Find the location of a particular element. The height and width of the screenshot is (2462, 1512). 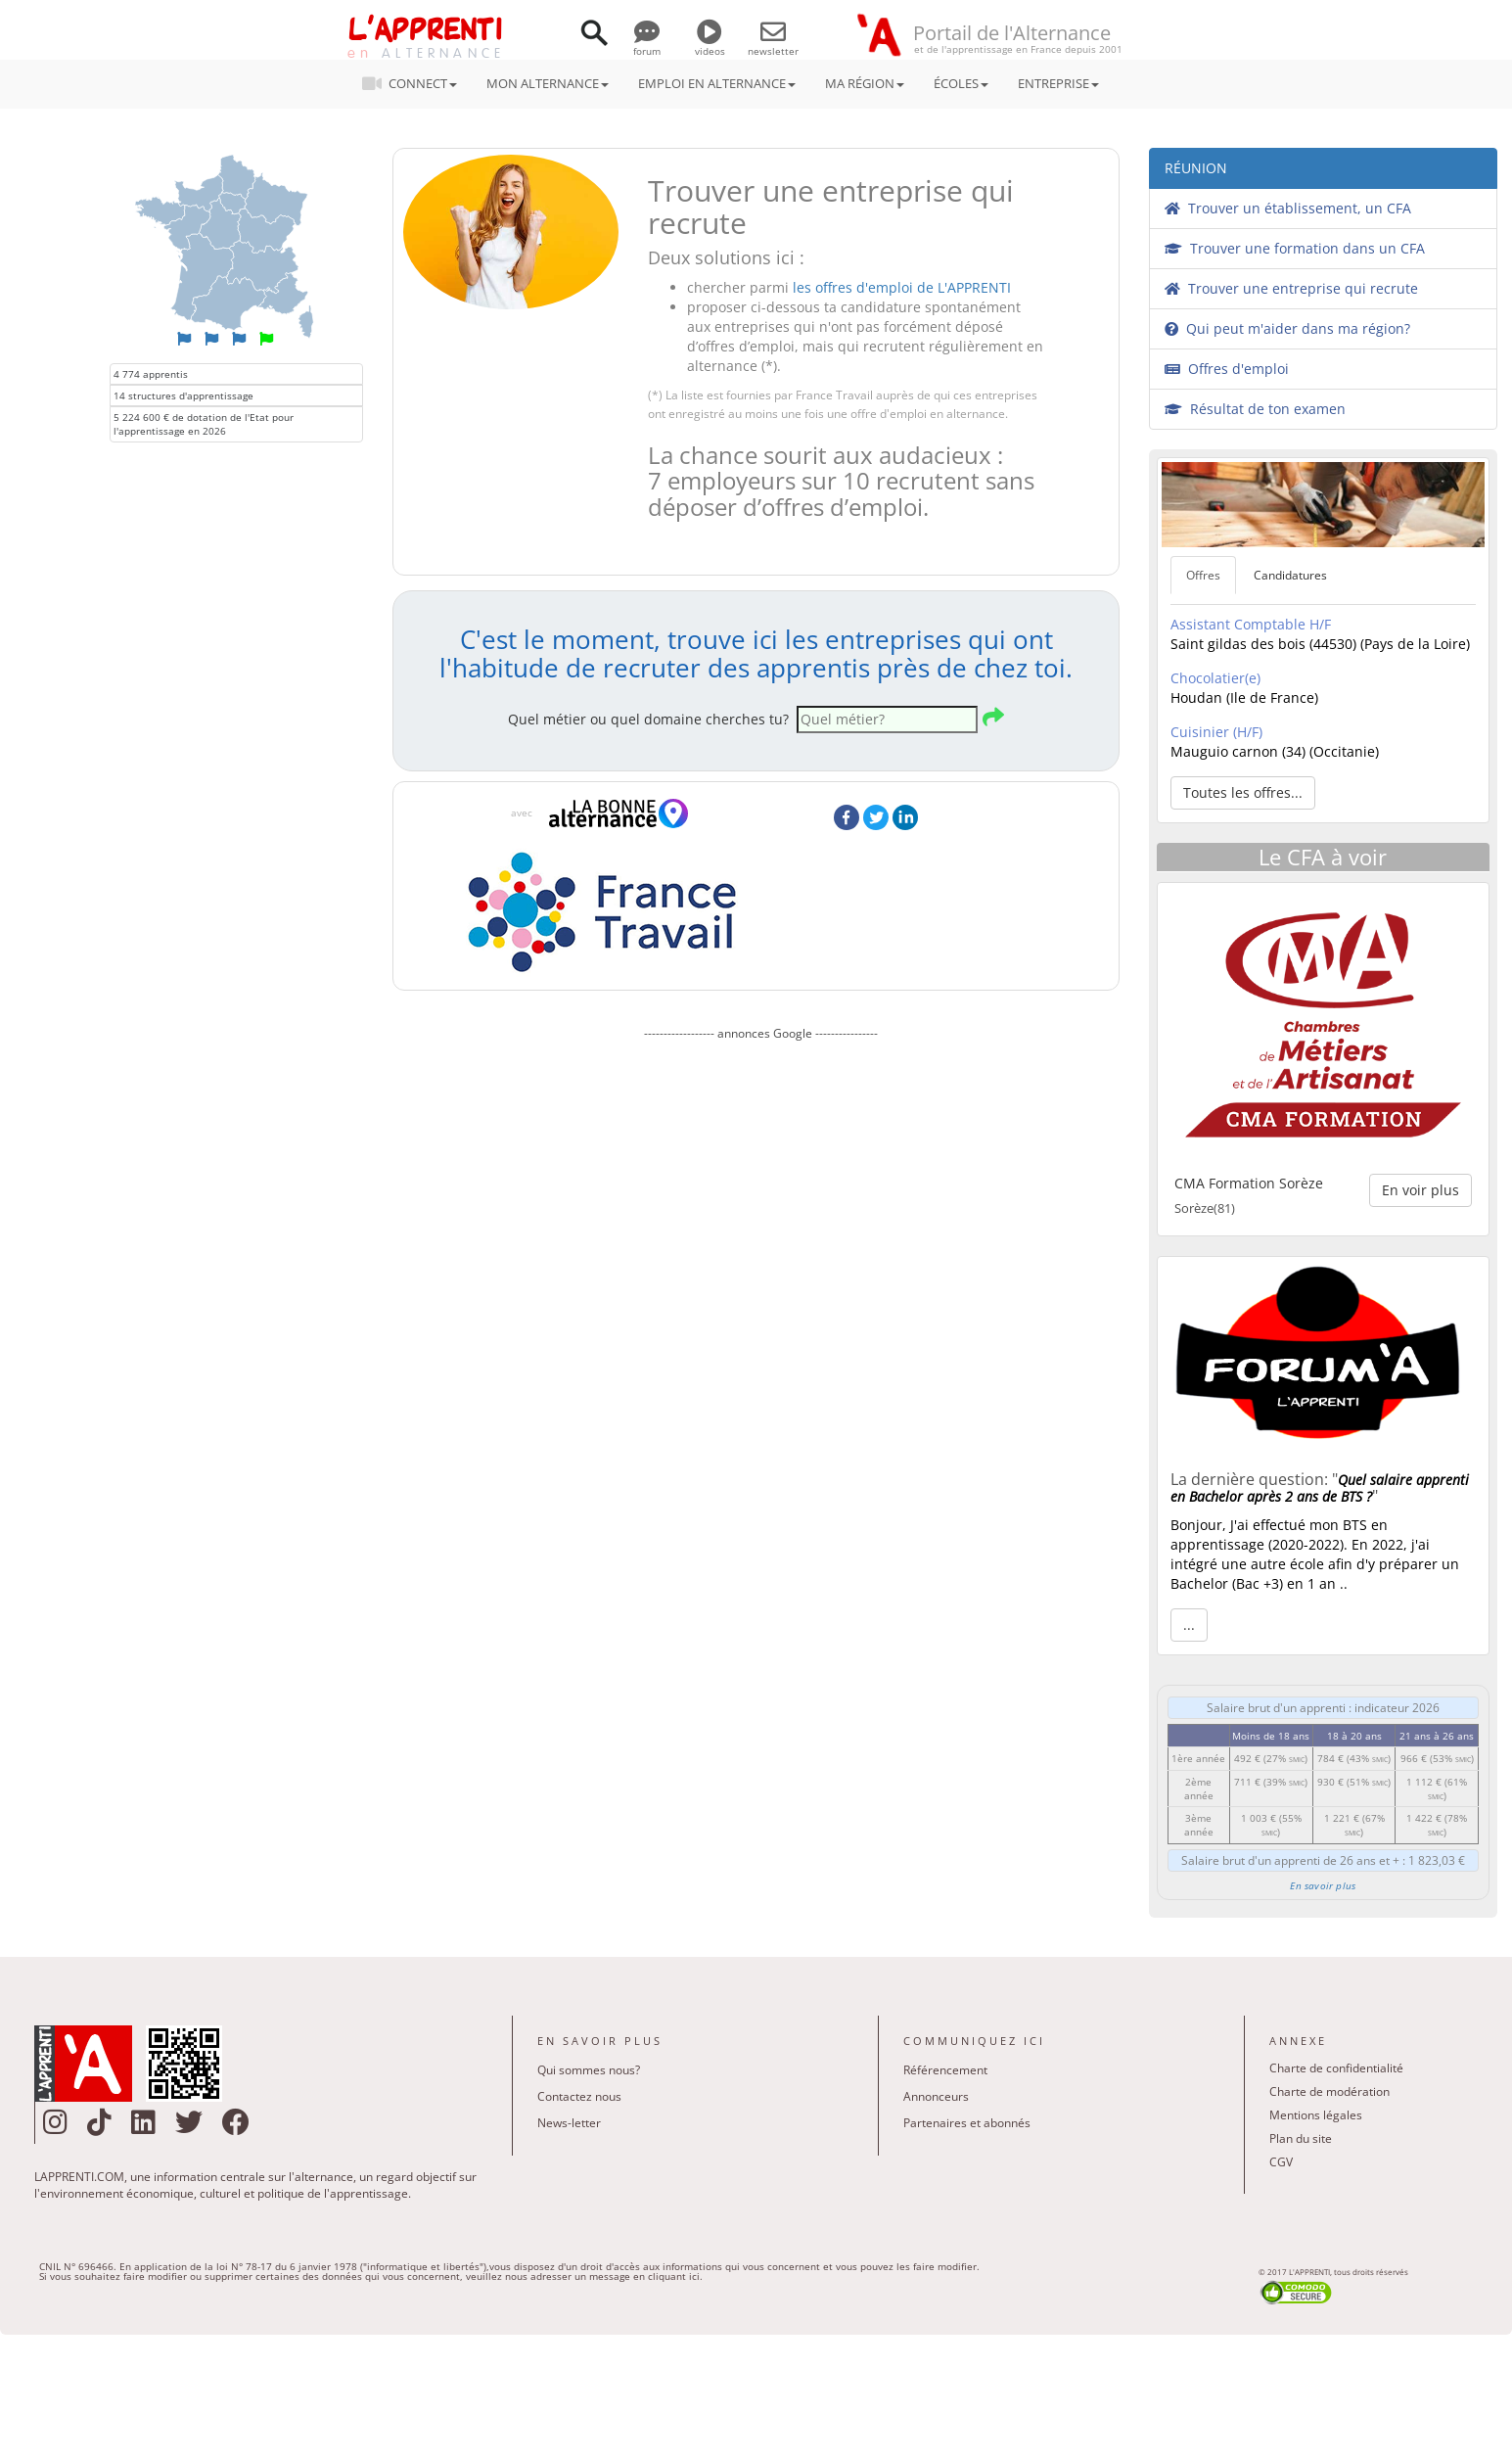

les offres d'emploi de L'APPRENTI is located at coordinates (902, 287).